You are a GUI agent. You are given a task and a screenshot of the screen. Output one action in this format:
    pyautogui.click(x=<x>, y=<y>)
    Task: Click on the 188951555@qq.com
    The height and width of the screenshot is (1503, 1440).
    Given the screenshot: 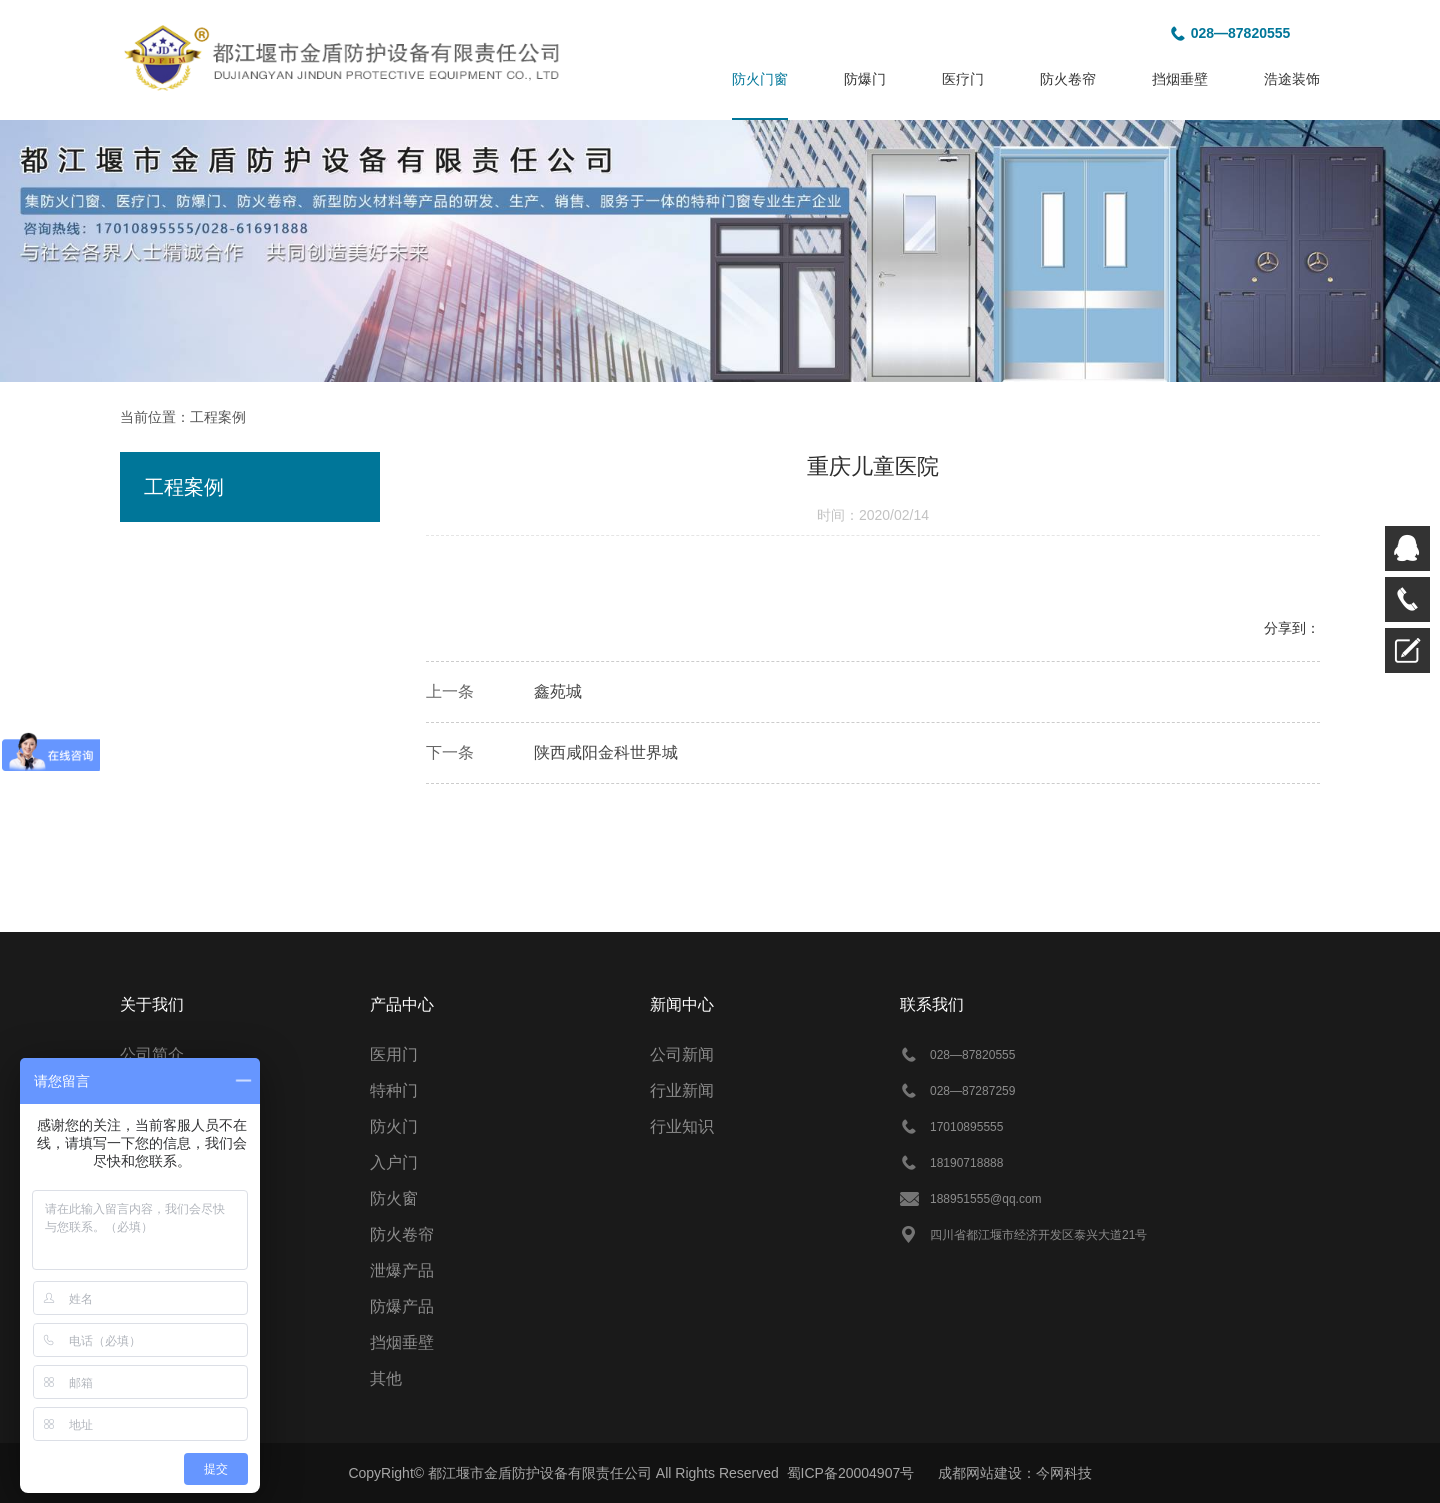 What is the action you would take?
    pyautogui.click(x=986, y=1199)
    